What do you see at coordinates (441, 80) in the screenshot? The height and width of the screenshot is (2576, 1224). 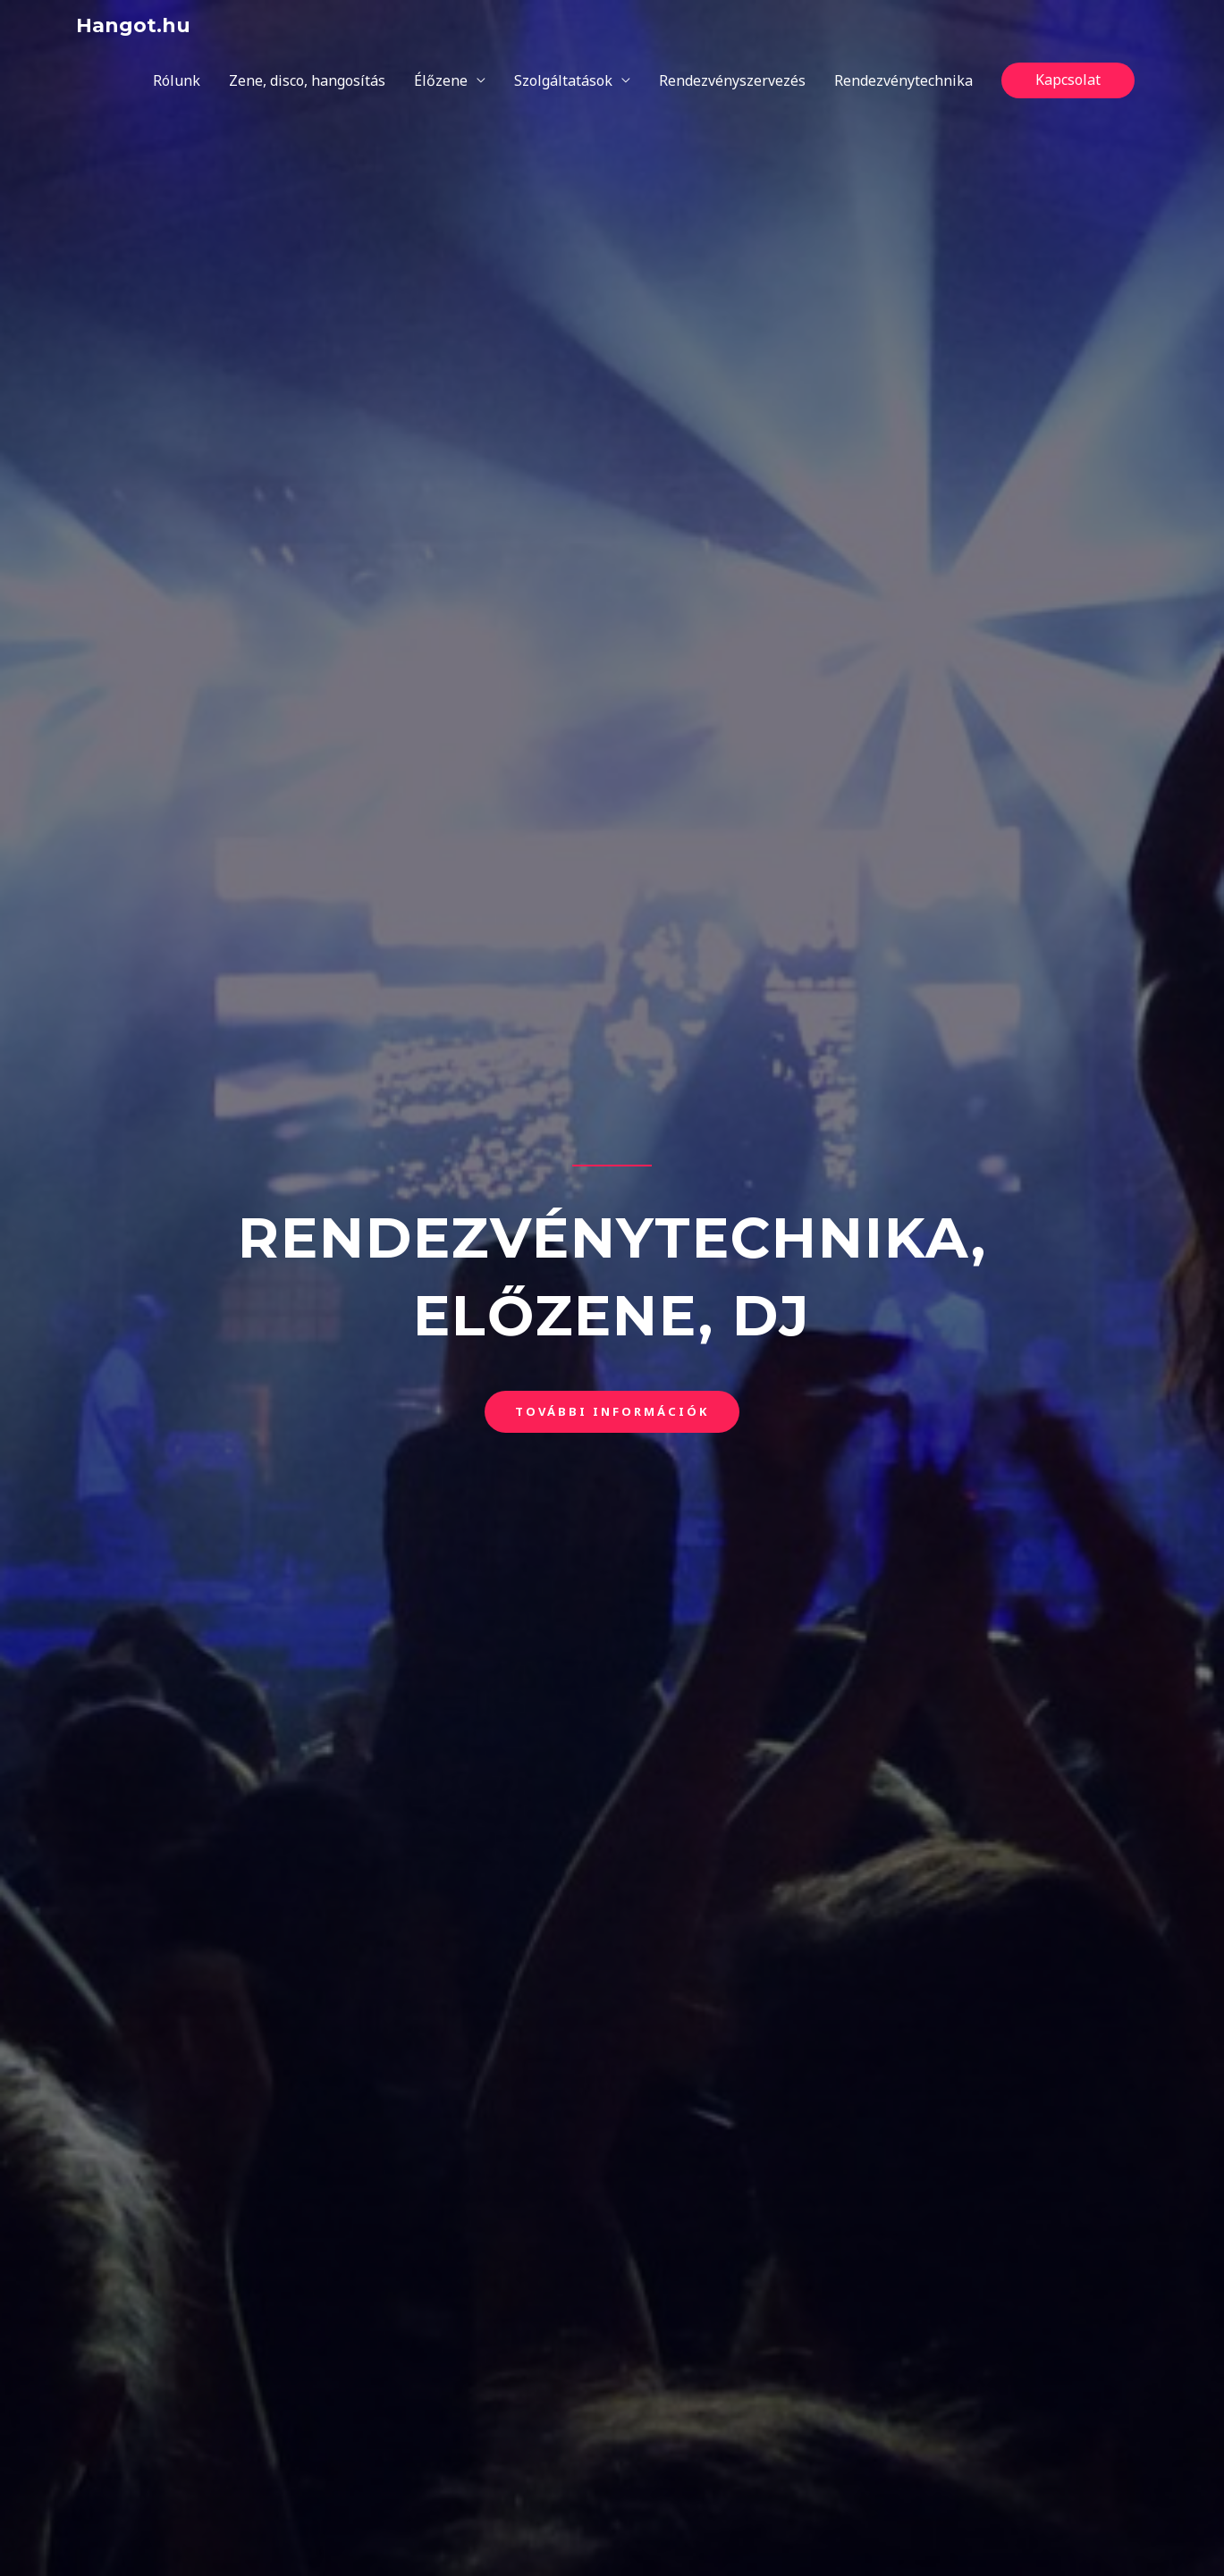 I see `Élőzene` at bounding box center [441, 80].